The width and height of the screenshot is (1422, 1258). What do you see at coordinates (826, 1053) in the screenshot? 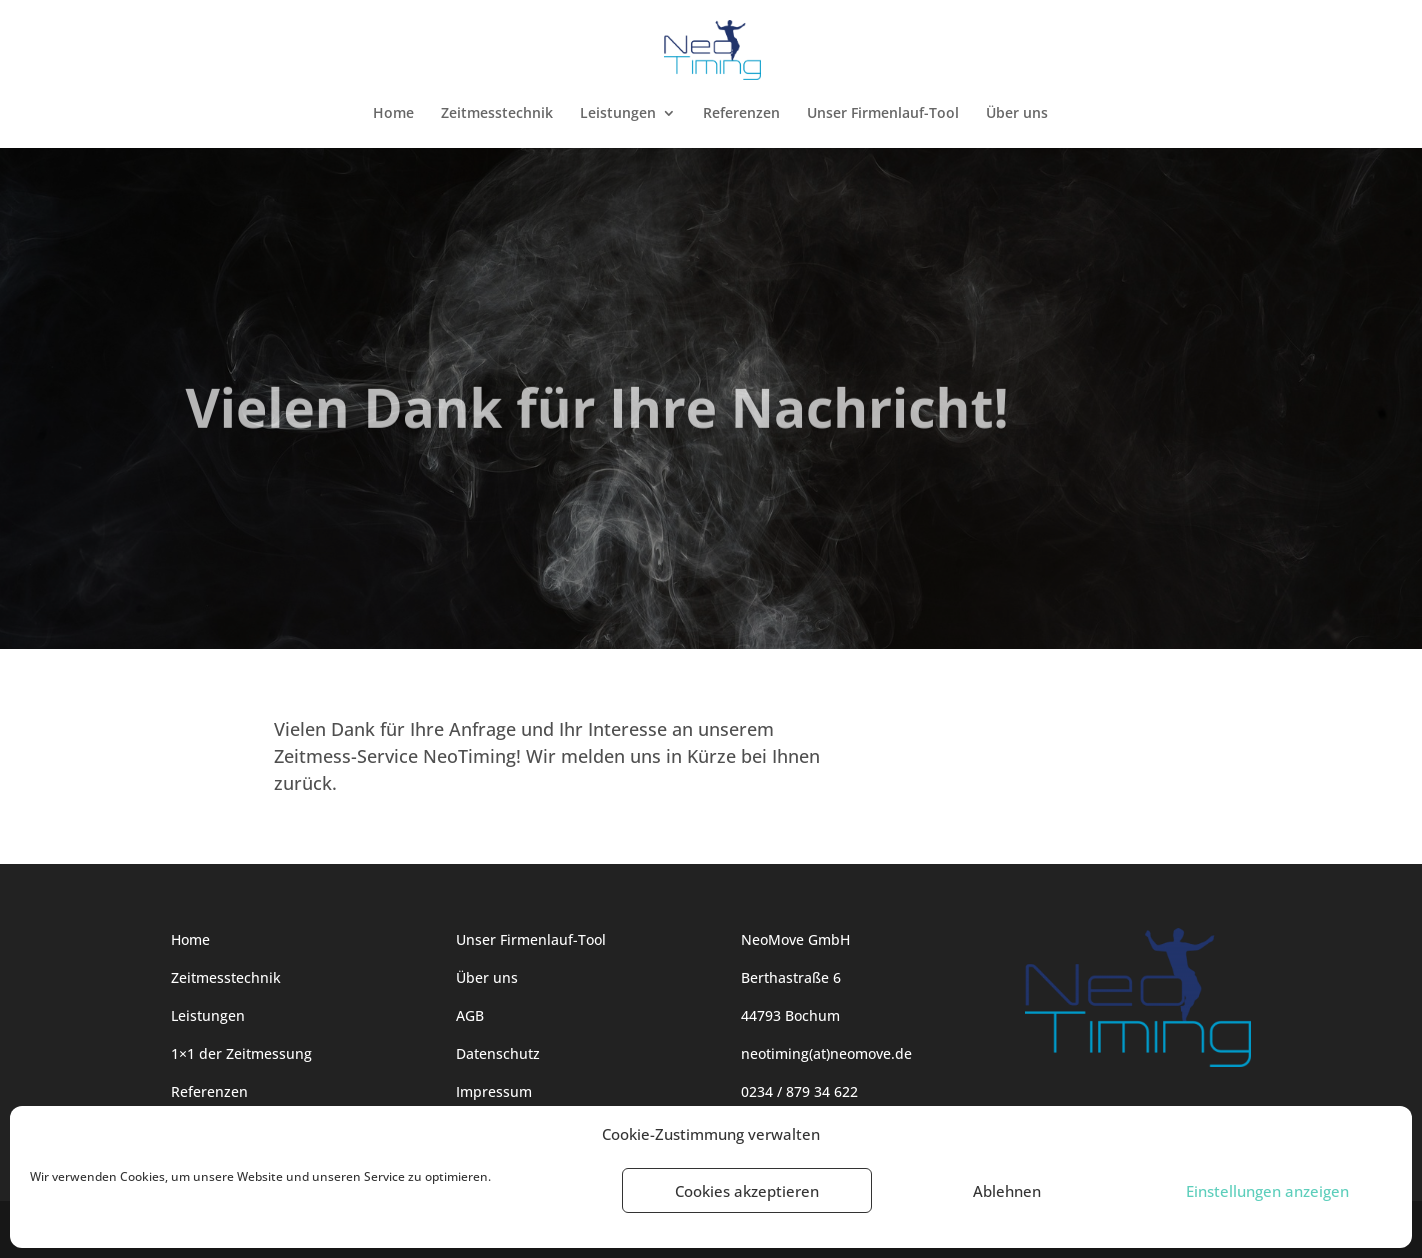
I see `neotiming(at)neomove.de` at bounding box center [826, 1053].